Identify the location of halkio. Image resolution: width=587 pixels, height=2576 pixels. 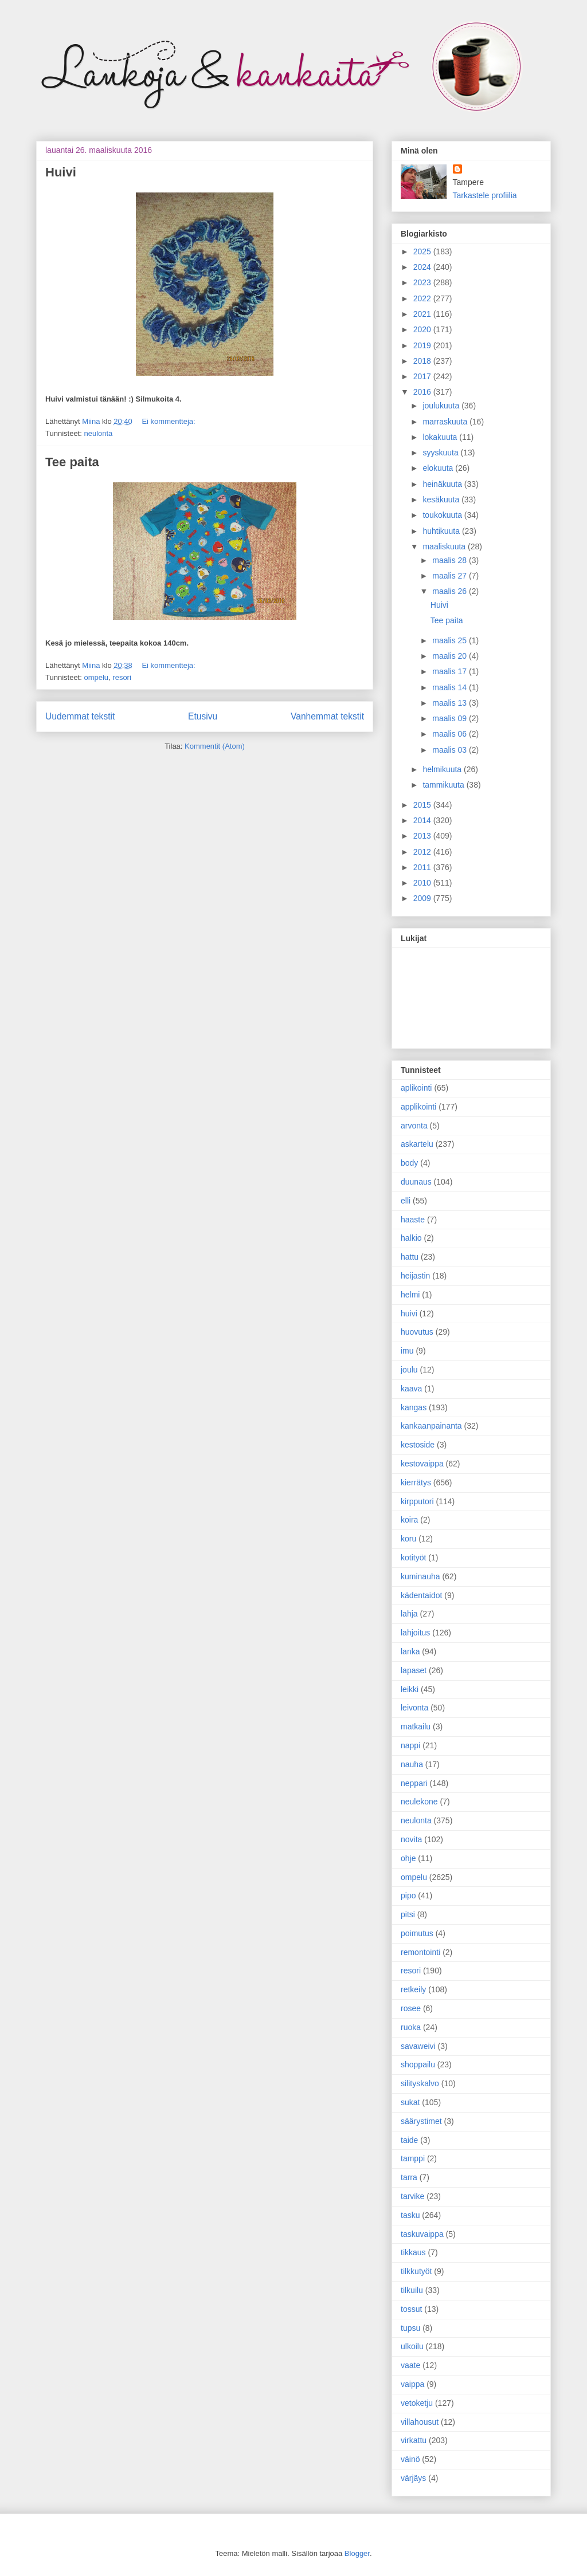
(411, 1237).